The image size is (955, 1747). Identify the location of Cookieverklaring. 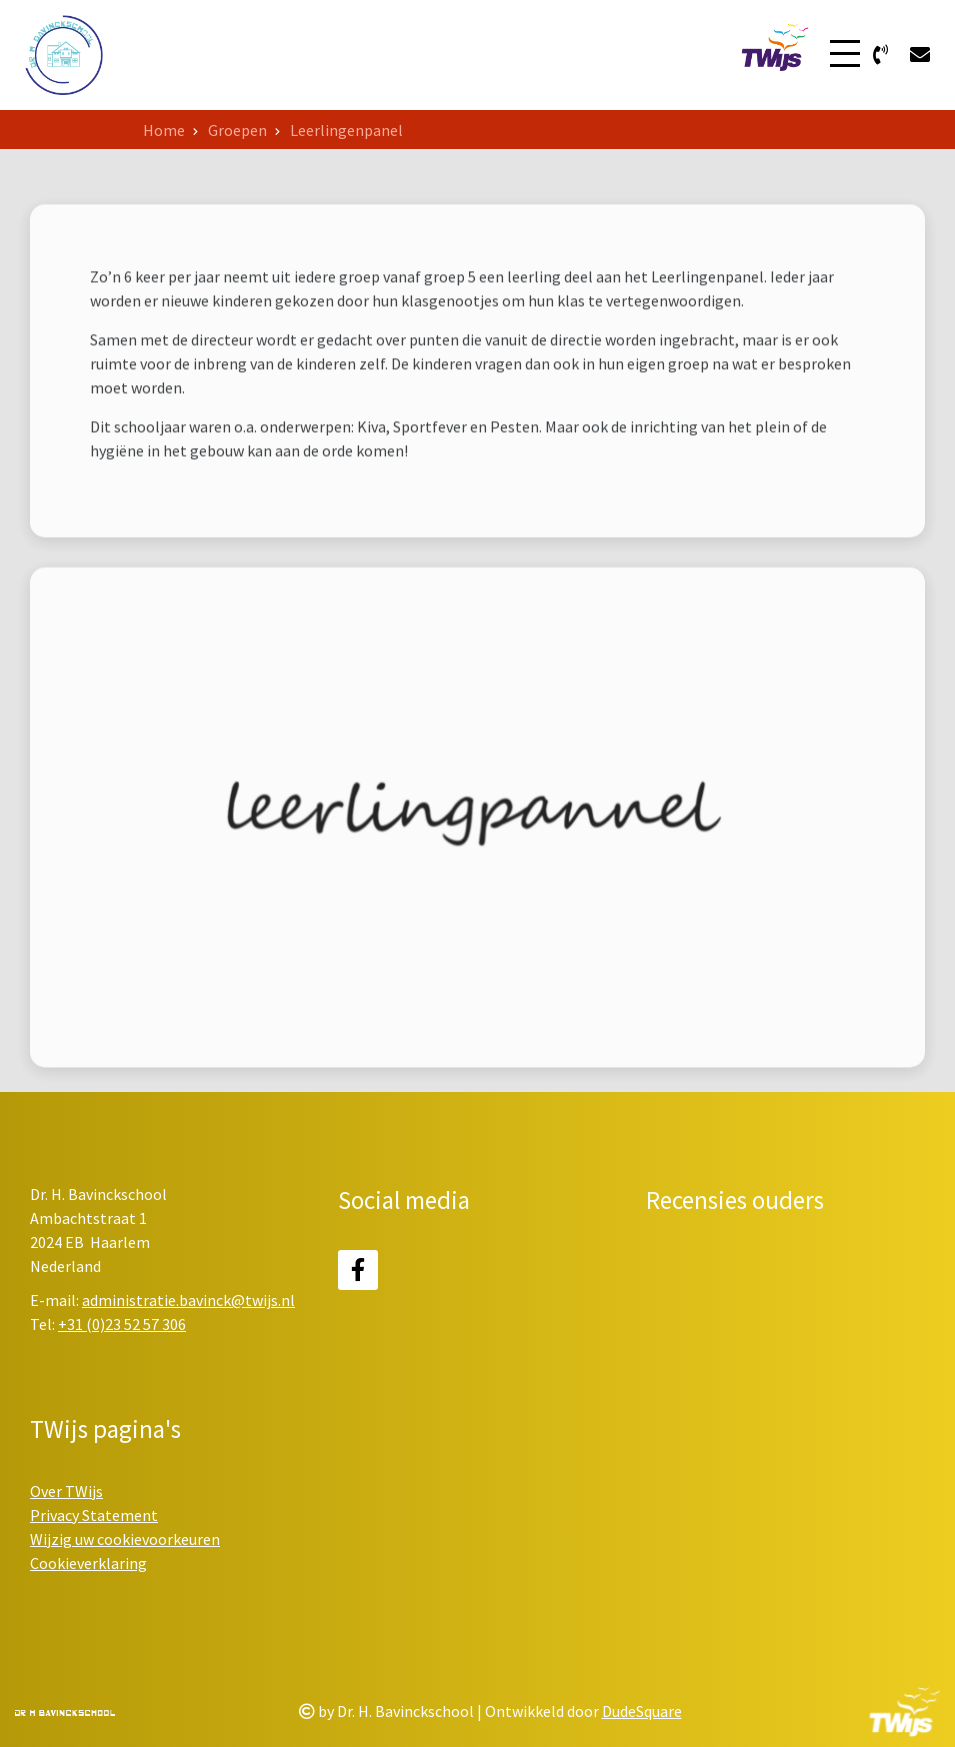
(88, 1563).